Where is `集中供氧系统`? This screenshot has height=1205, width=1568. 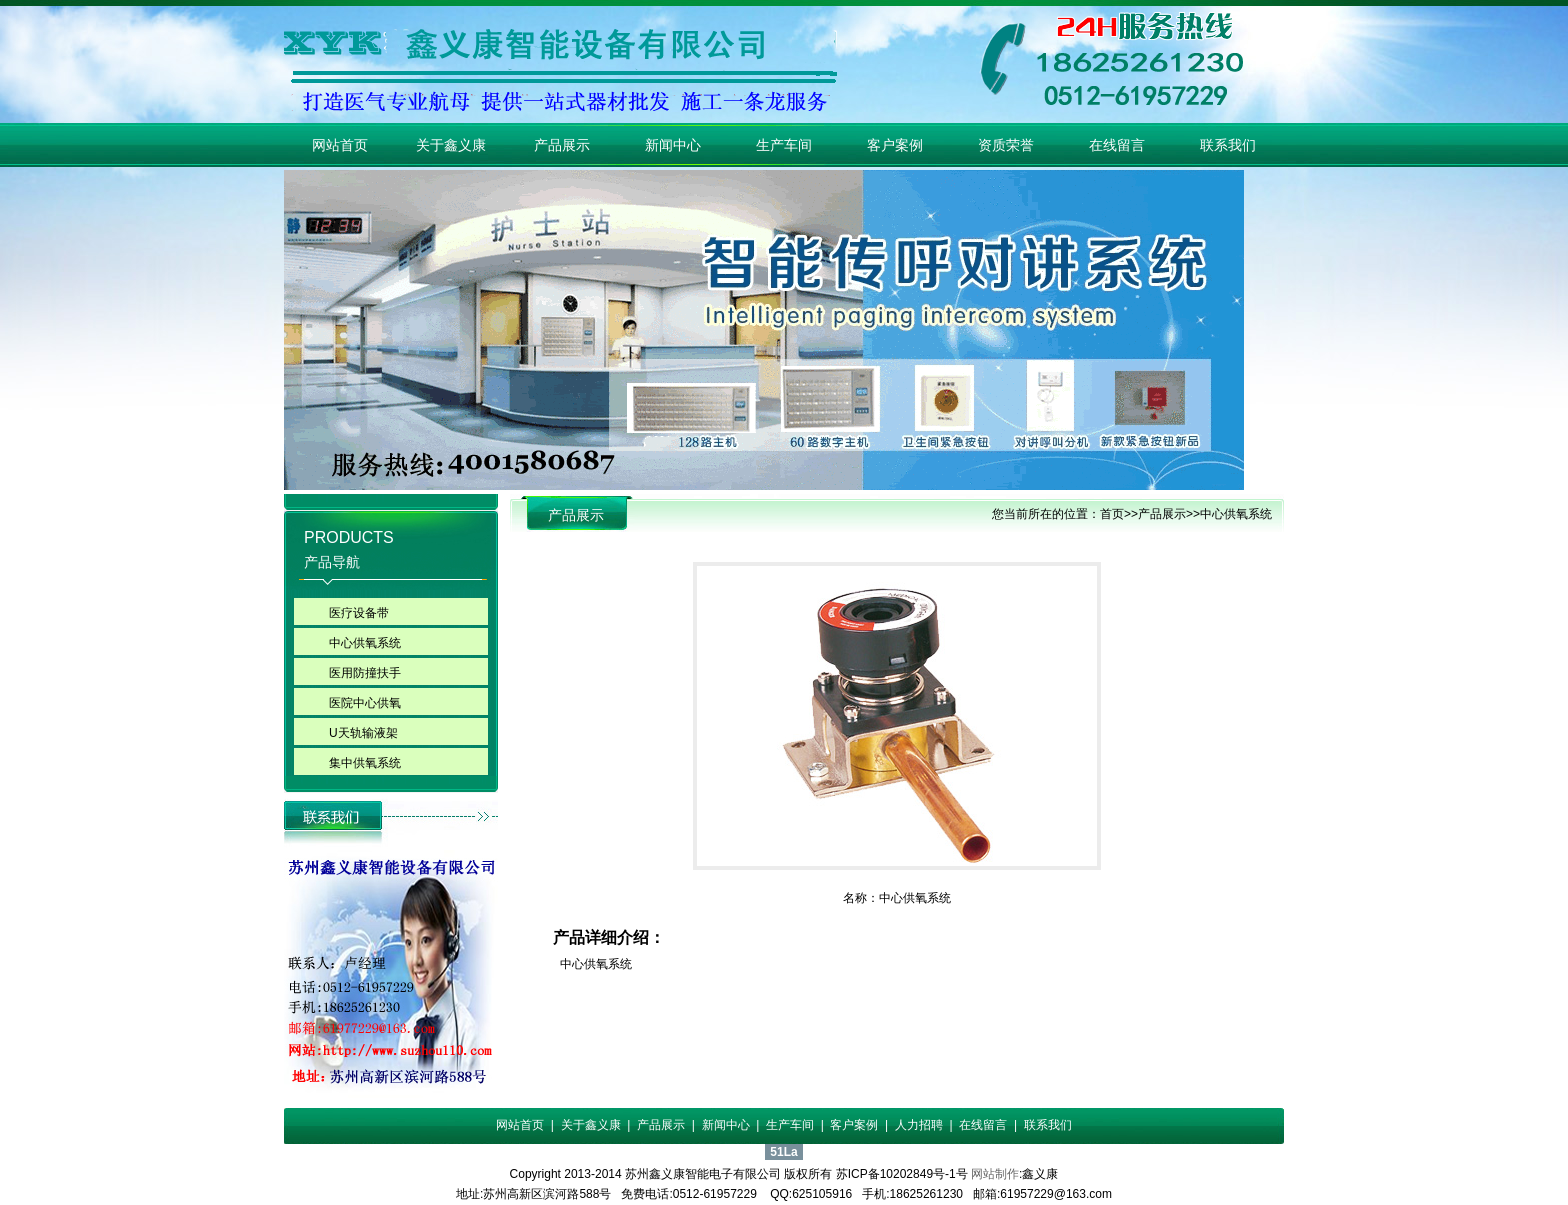
集中供氧系统 is located at coordinates (365, 763).